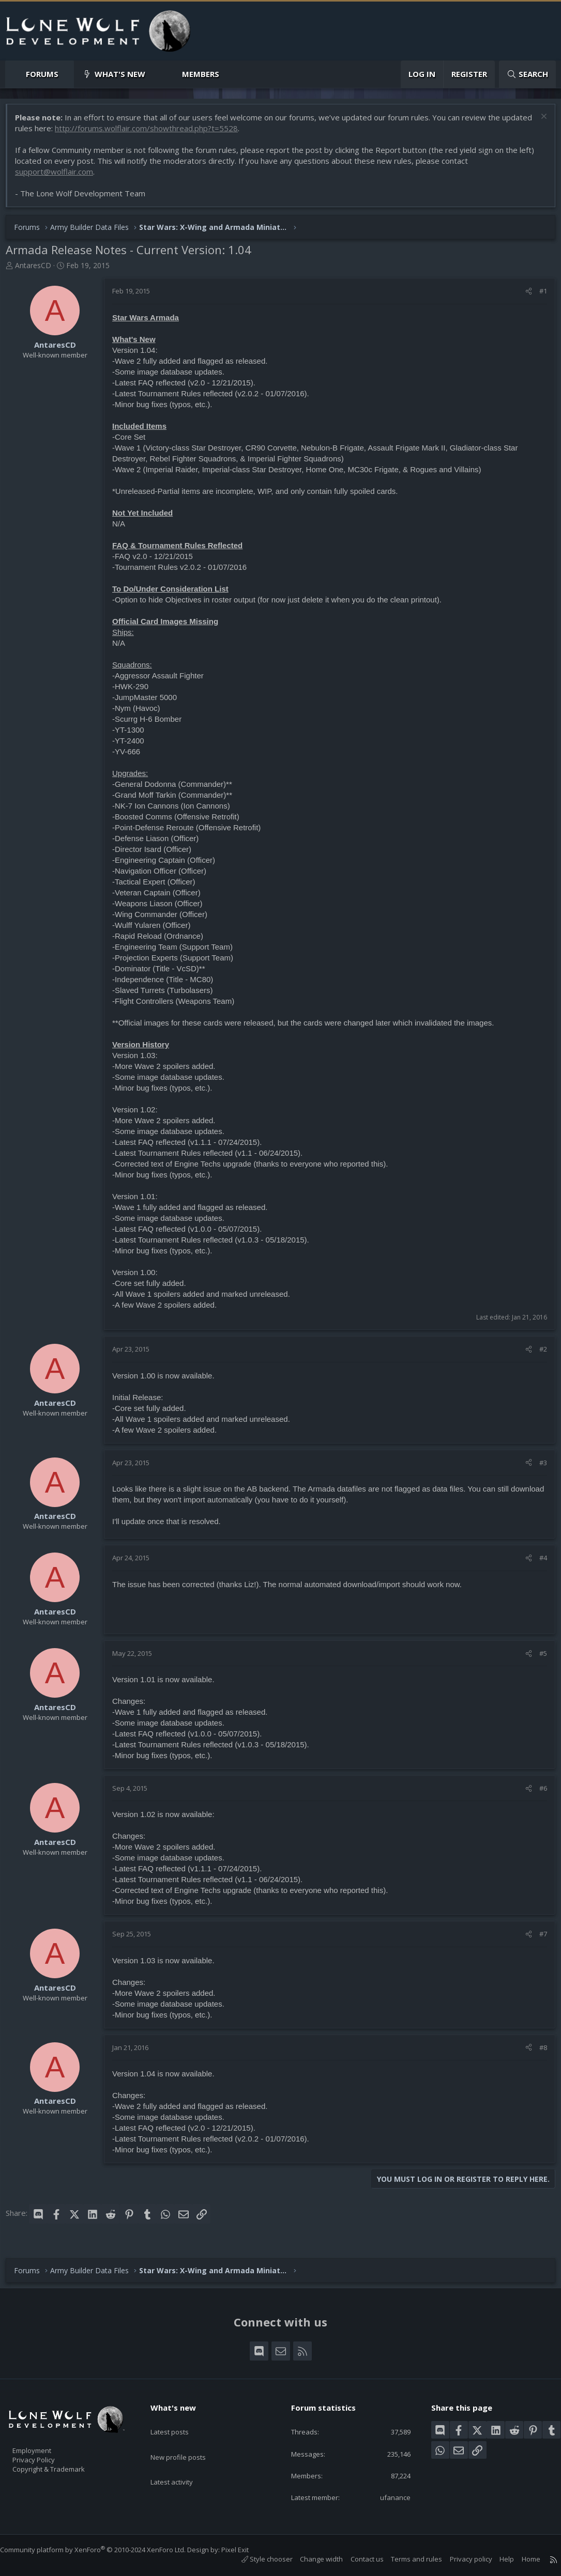 Image resolution: width=561 pixels, height=2576 pixels. I want to click on Privacy policy, so click(460, 2559).